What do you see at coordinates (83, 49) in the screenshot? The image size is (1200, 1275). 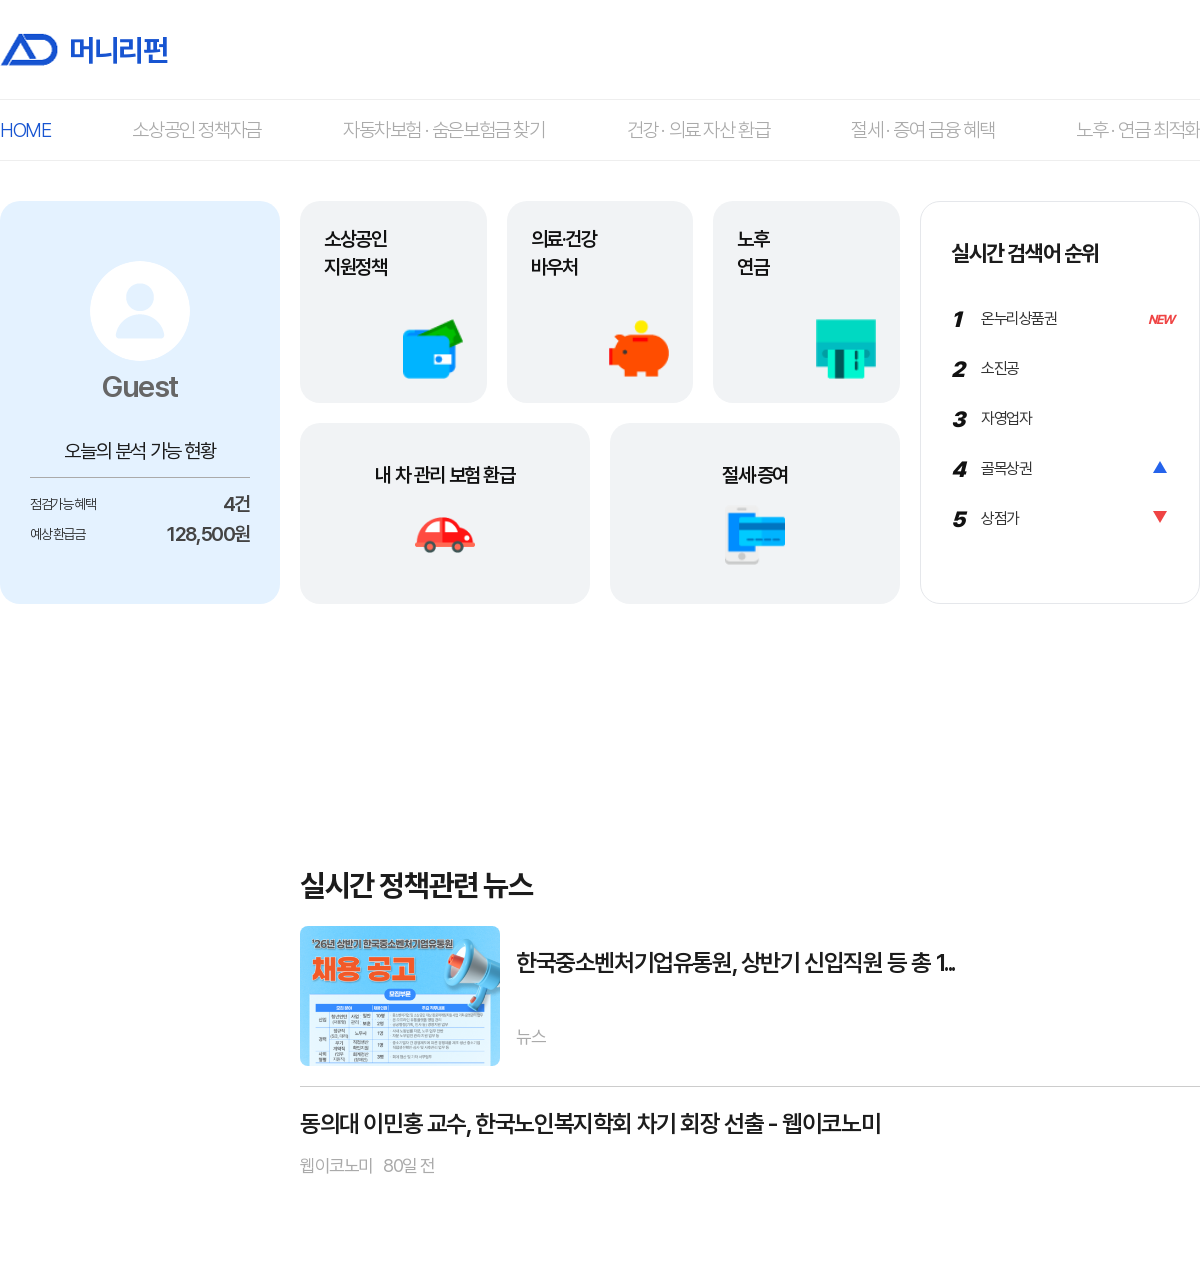 I see `머니리펀` at bounding box center [83, 49].